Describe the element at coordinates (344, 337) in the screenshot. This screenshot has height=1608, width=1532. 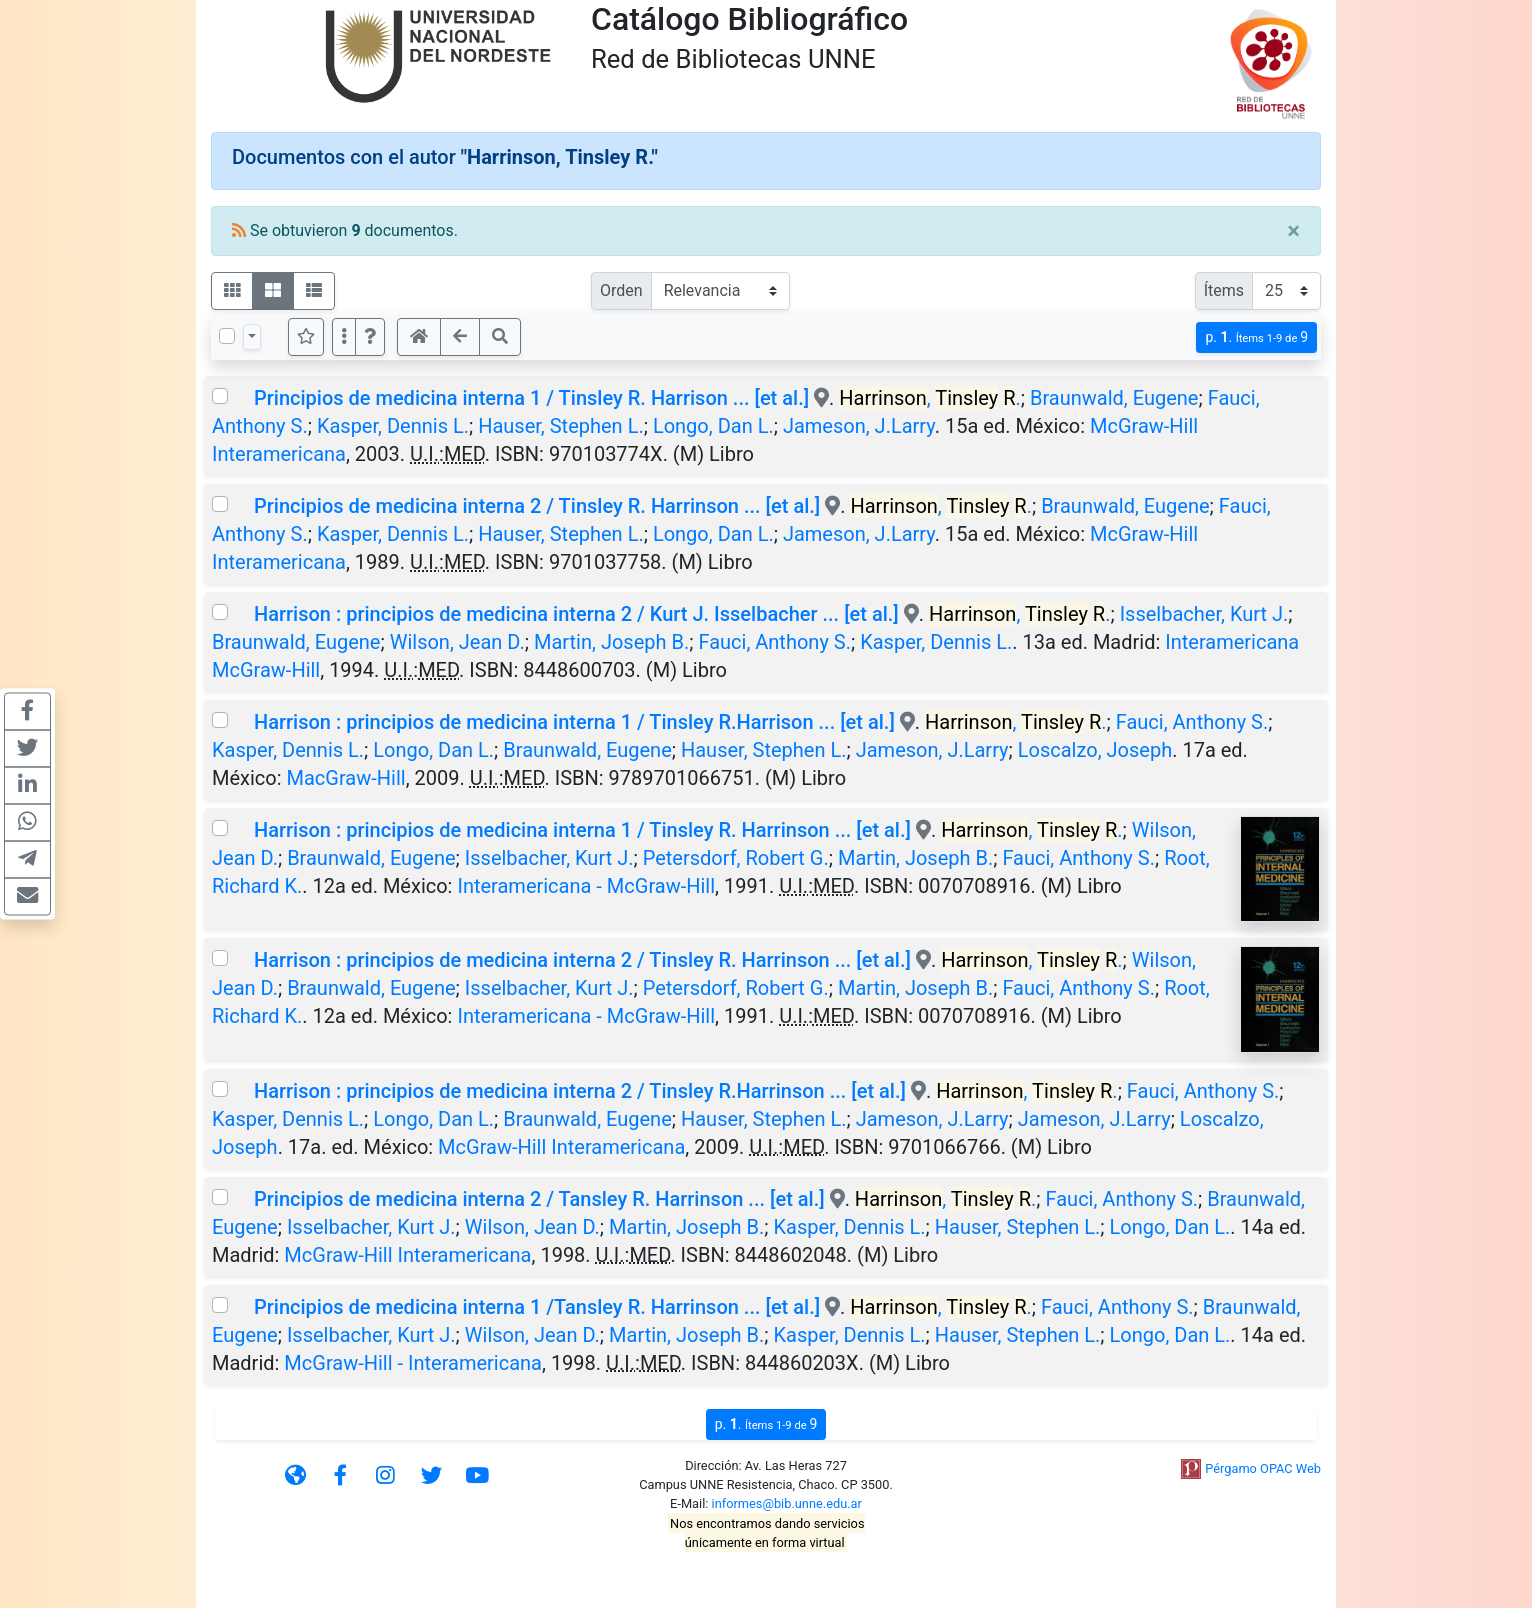
I see `[Más opciones]` at that location.